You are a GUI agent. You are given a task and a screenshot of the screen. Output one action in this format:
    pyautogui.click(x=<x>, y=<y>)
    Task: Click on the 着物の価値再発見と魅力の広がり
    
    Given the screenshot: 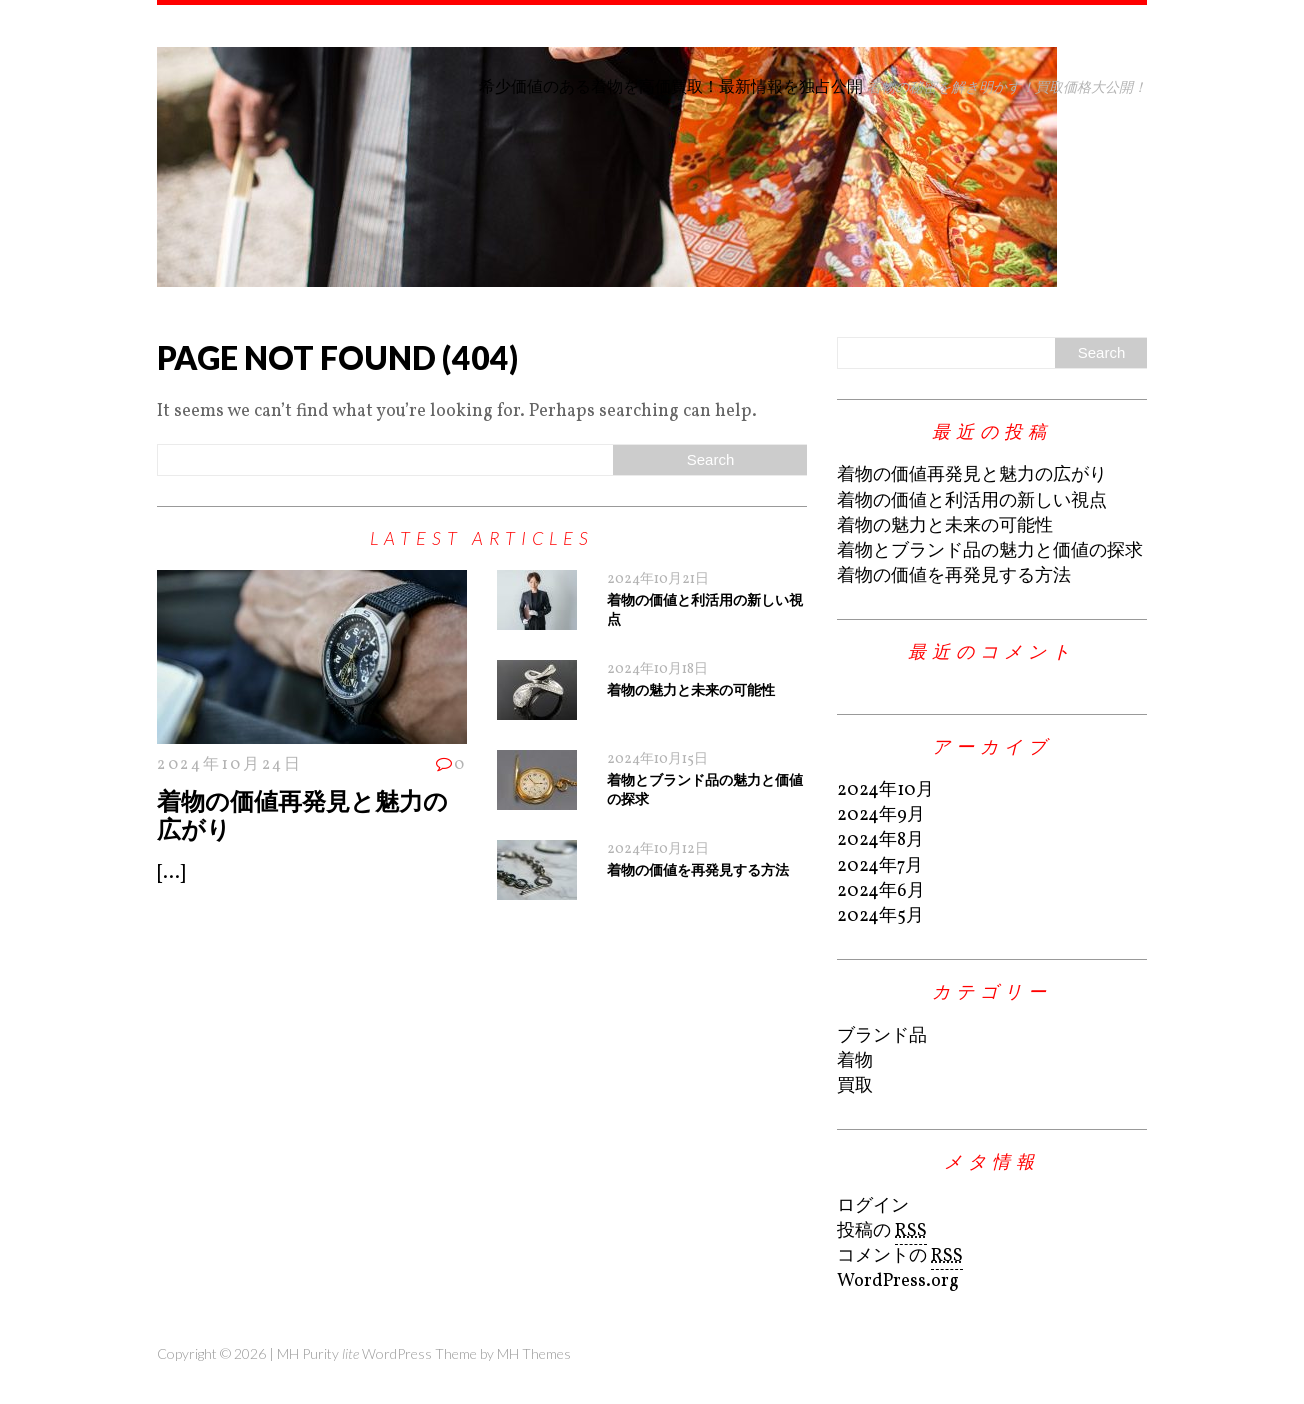 What is the action you would take?
    pyautogui.click(x=302, y=815)
    